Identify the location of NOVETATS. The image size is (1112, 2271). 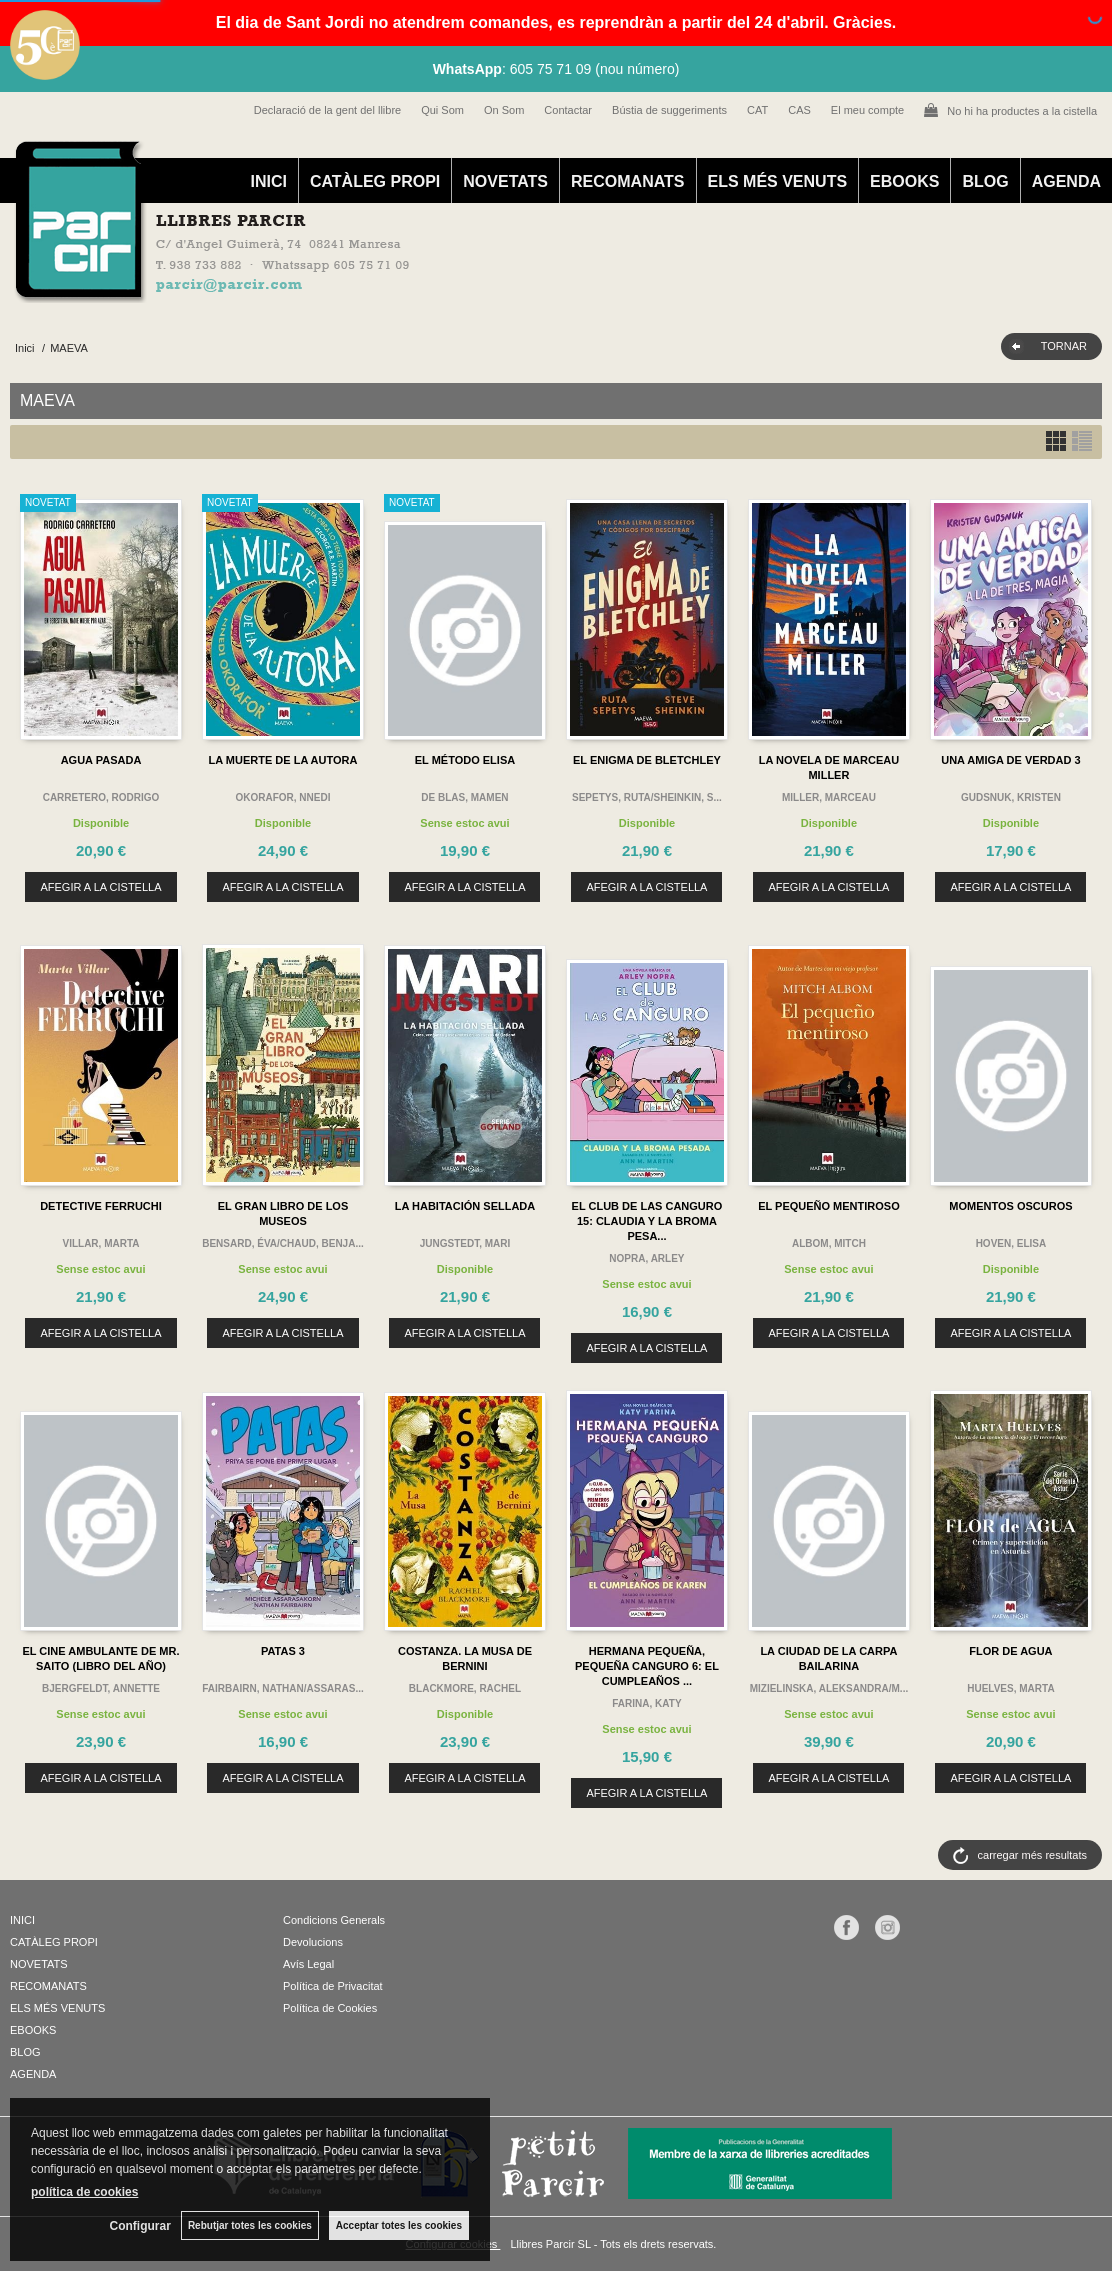
(505, 181).